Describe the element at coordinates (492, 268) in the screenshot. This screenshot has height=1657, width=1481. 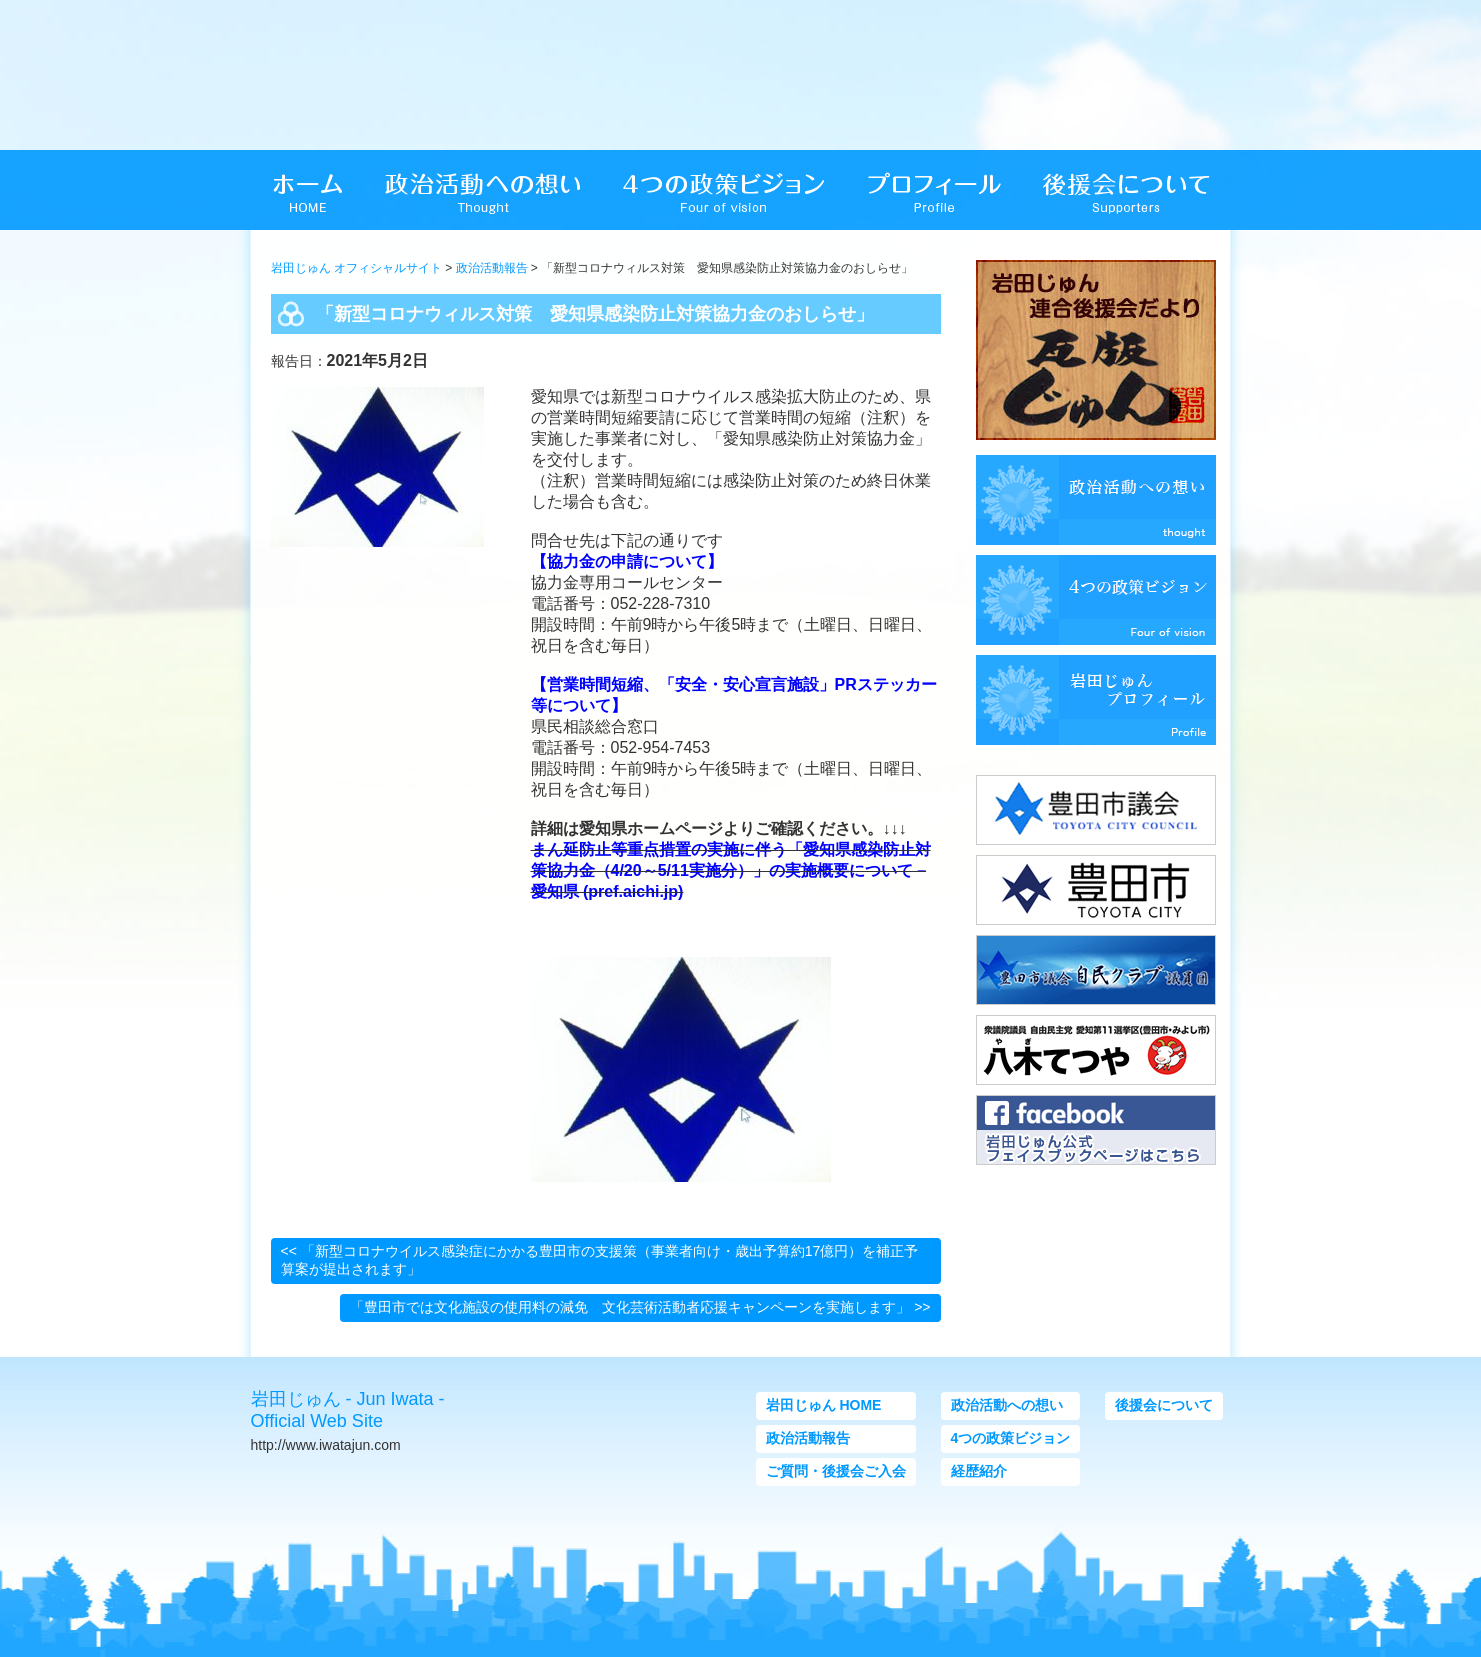
I see `政治活動報告` at that location.